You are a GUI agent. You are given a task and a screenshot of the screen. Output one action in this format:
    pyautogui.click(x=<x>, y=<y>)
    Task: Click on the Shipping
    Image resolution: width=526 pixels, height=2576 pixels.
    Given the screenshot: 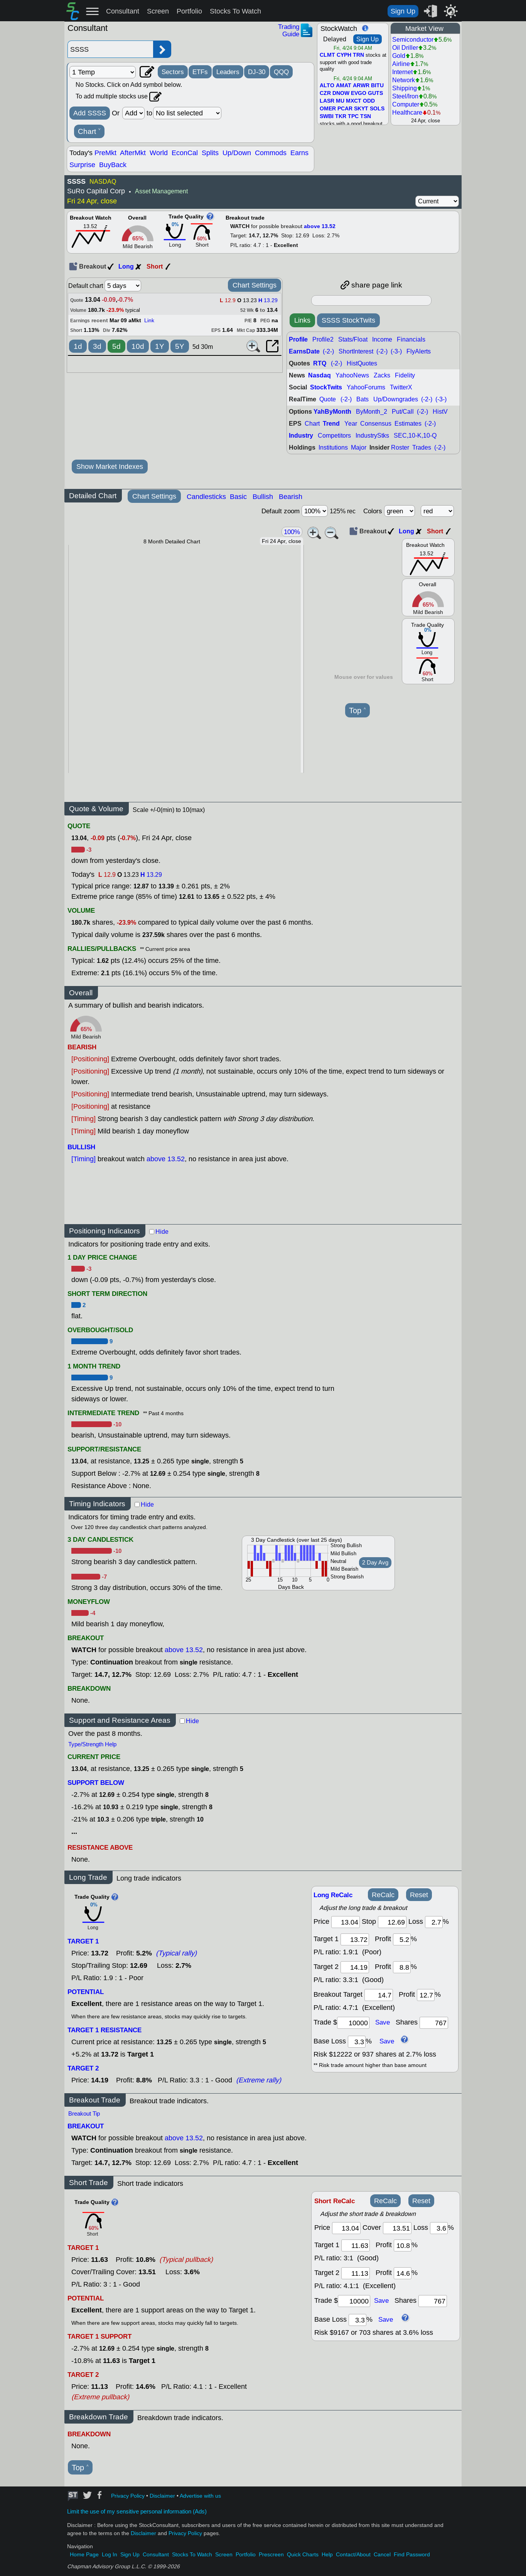 What is the action you would take?
    pyautogui.click(x=404, y=88)
    